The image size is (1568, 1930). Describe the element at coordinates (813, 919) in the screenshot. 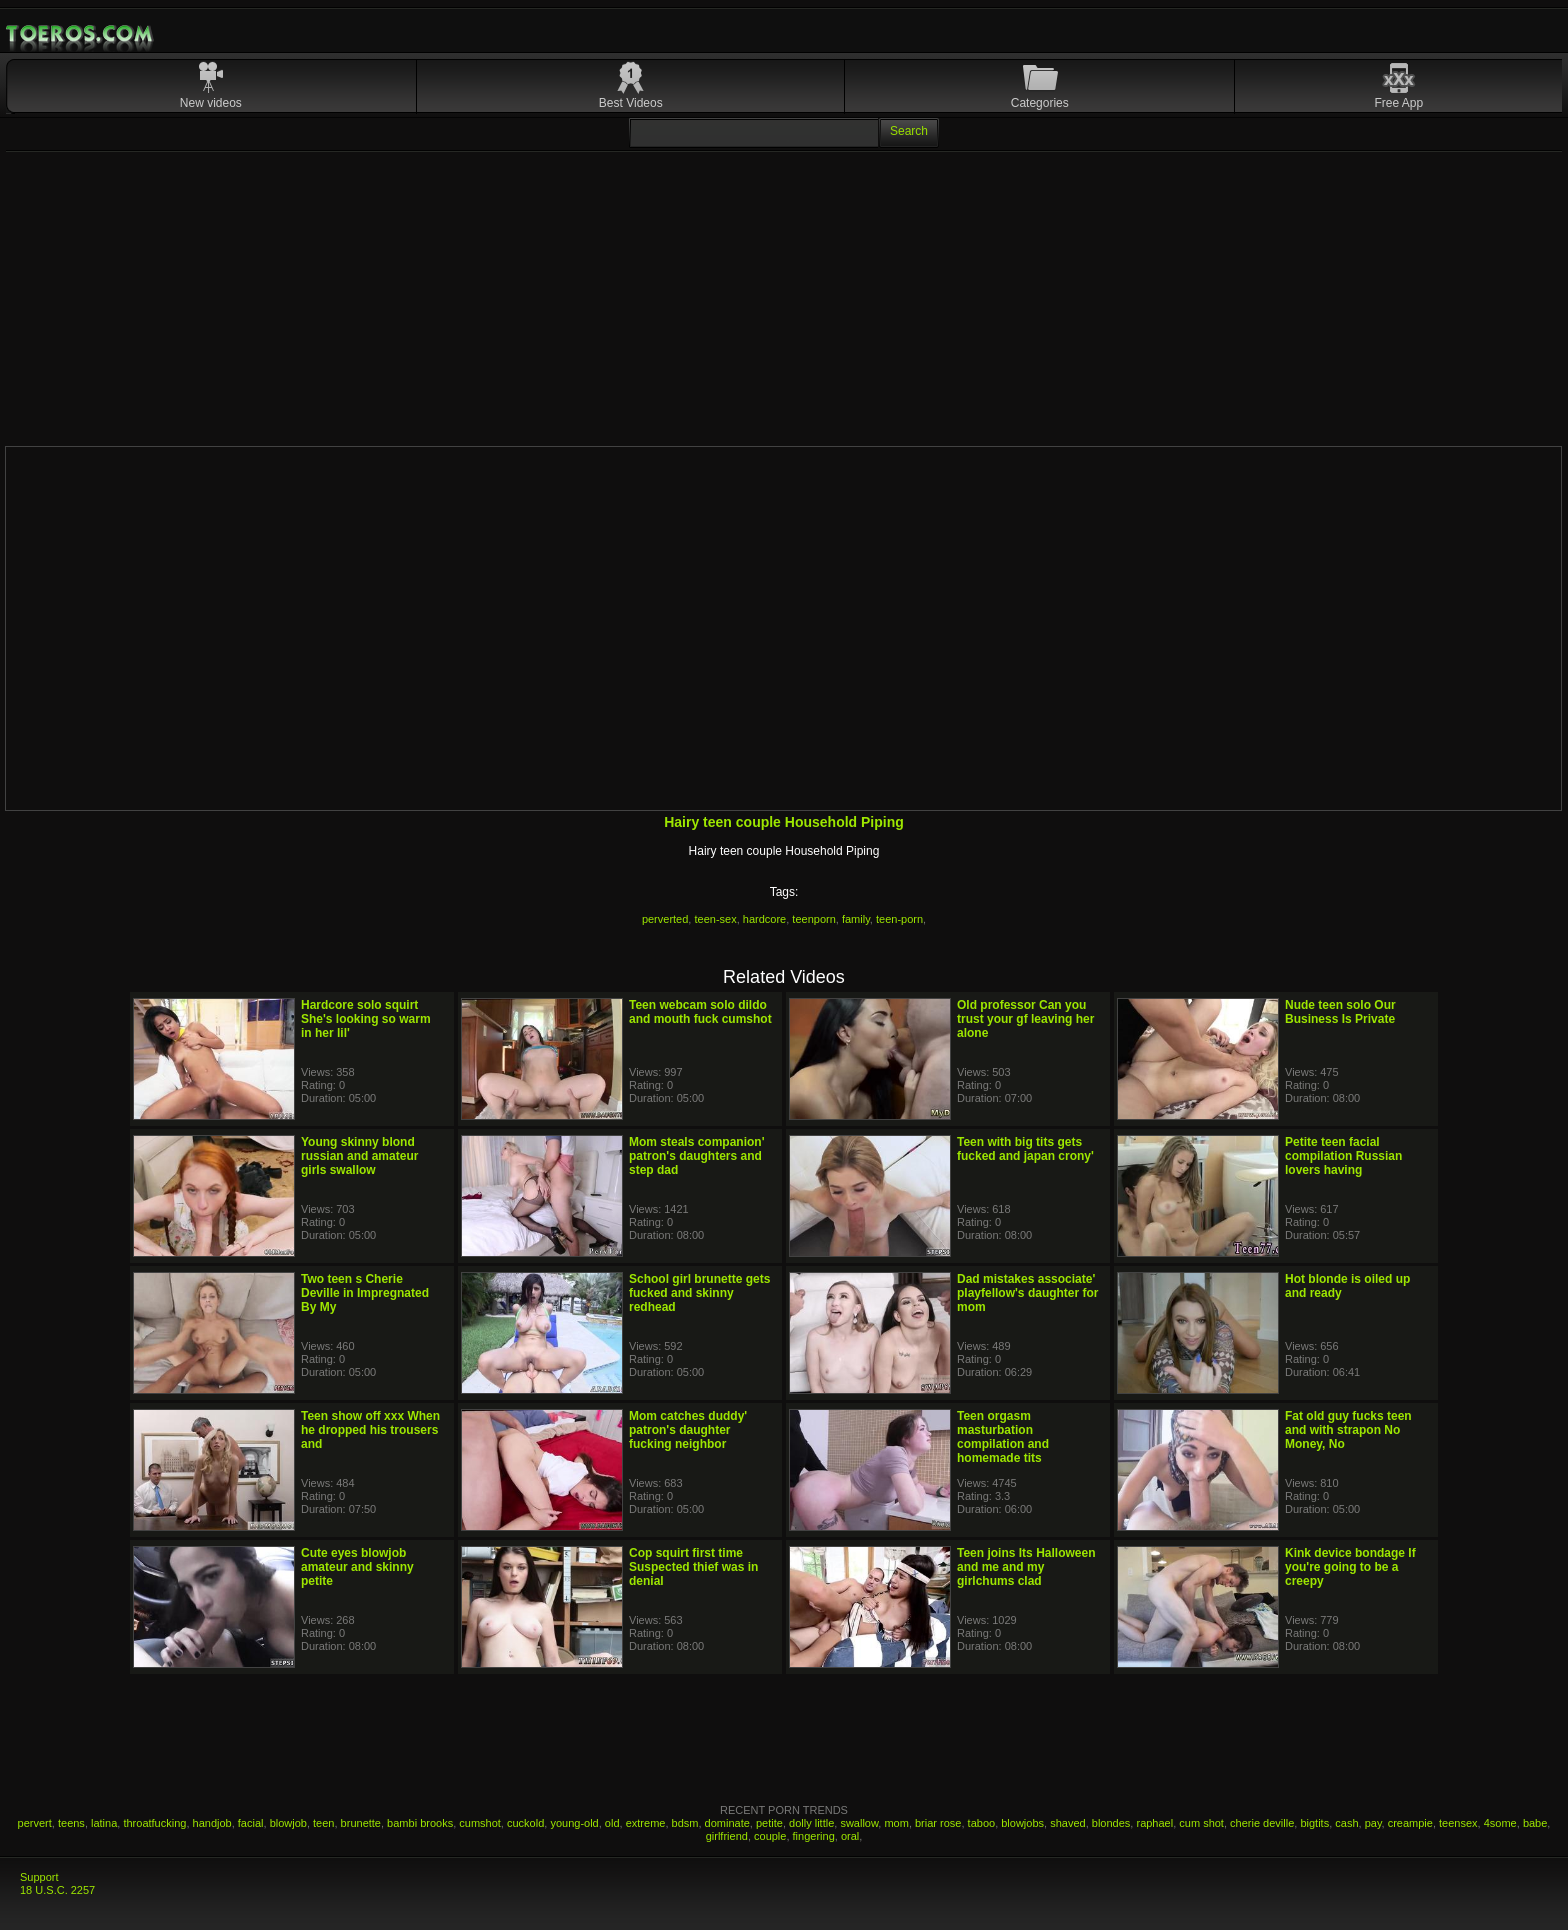

I see `teenporn` at that location.